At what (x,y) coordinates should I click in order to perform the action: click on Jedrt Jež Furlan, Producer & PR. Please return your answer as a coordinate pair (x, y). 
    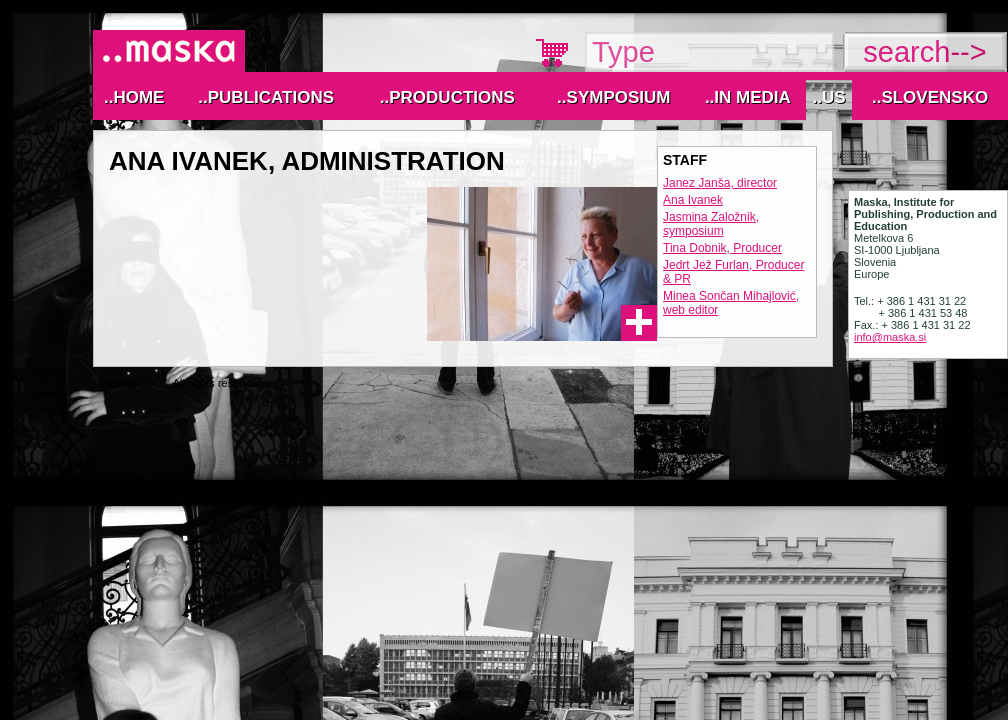
    Looking at the image, I should click on (733, 272).